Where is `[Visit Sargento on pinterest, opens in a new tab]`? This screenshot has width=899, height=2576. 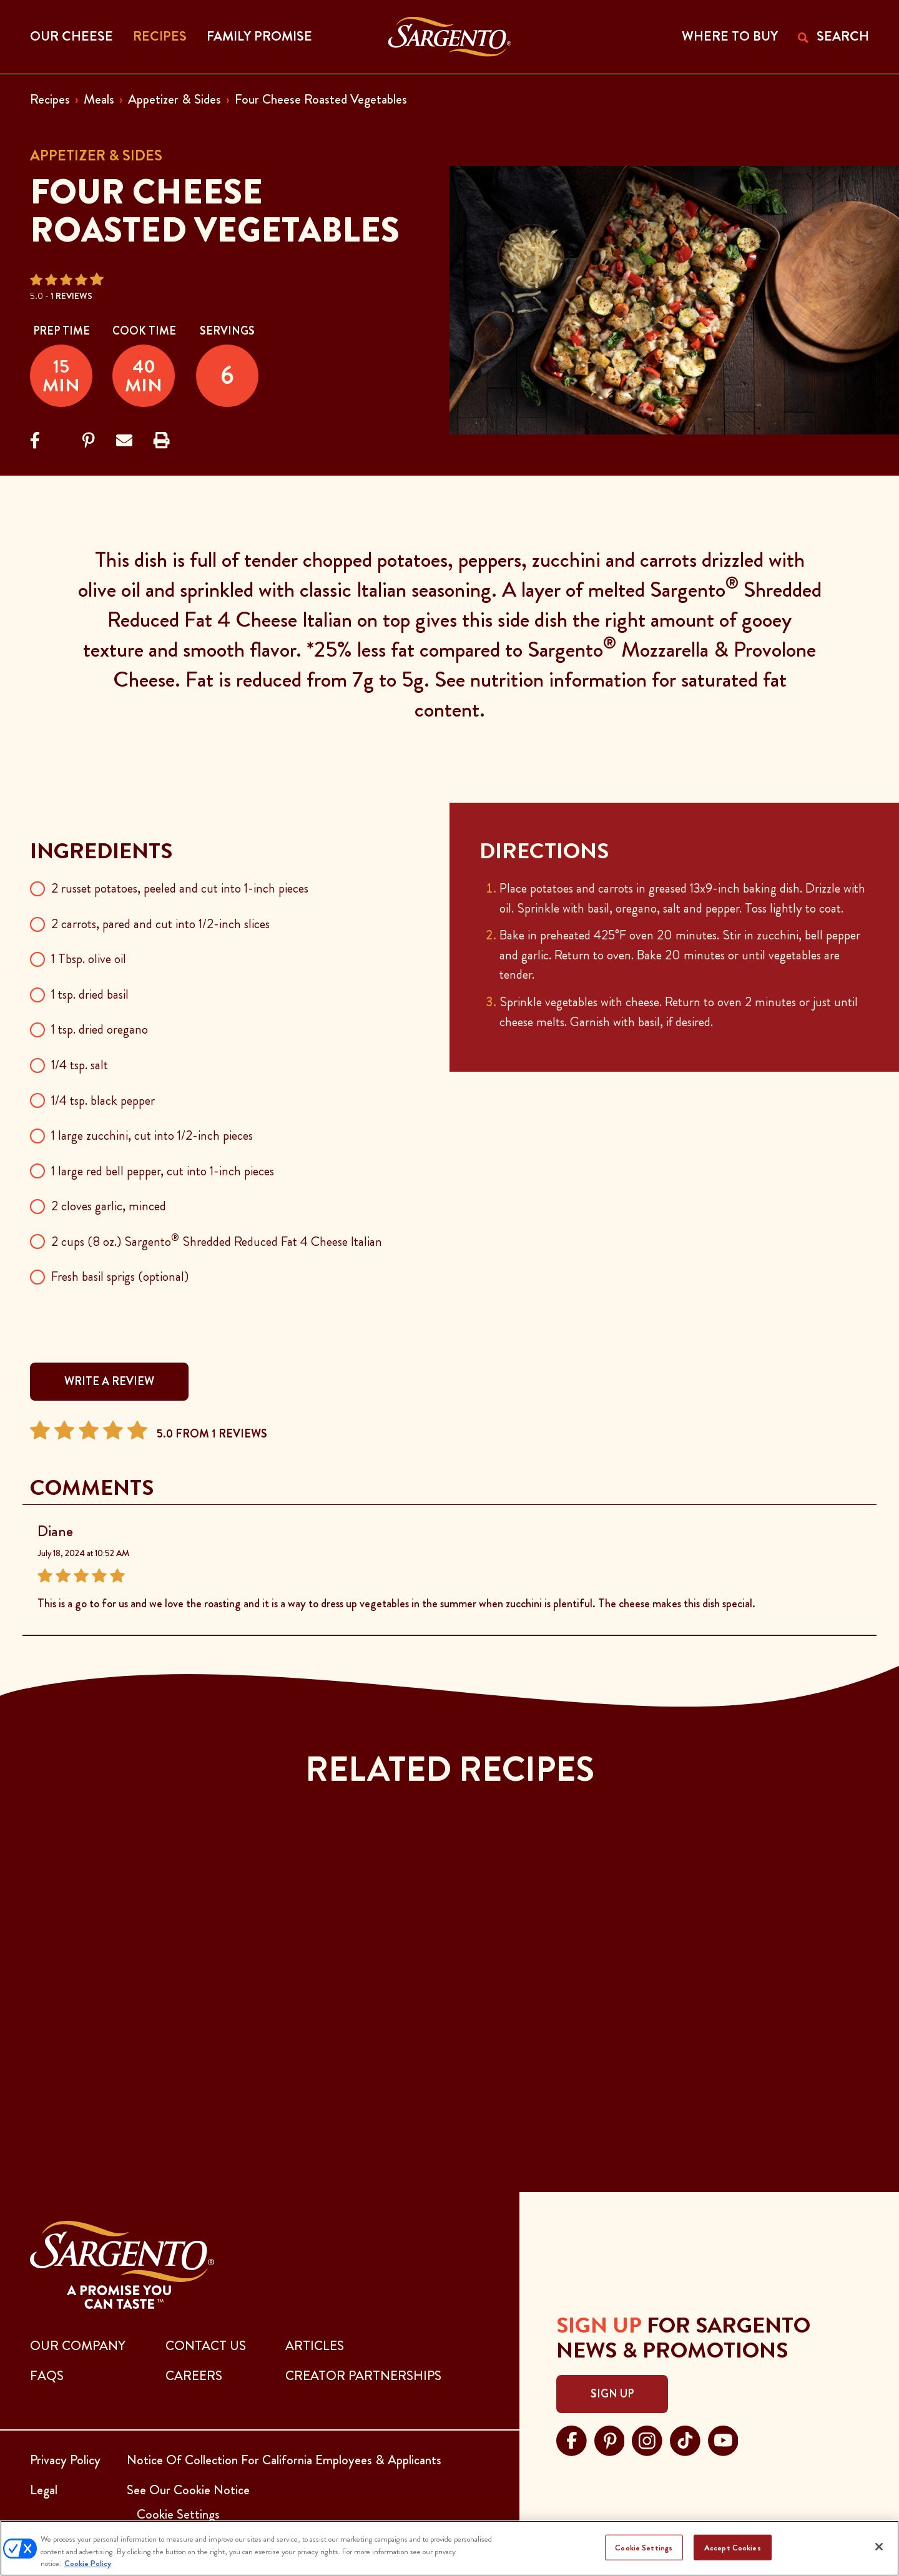 [Visit Sargento on pinterest, opens in a new tab] is located at coordinates (609, 2438).